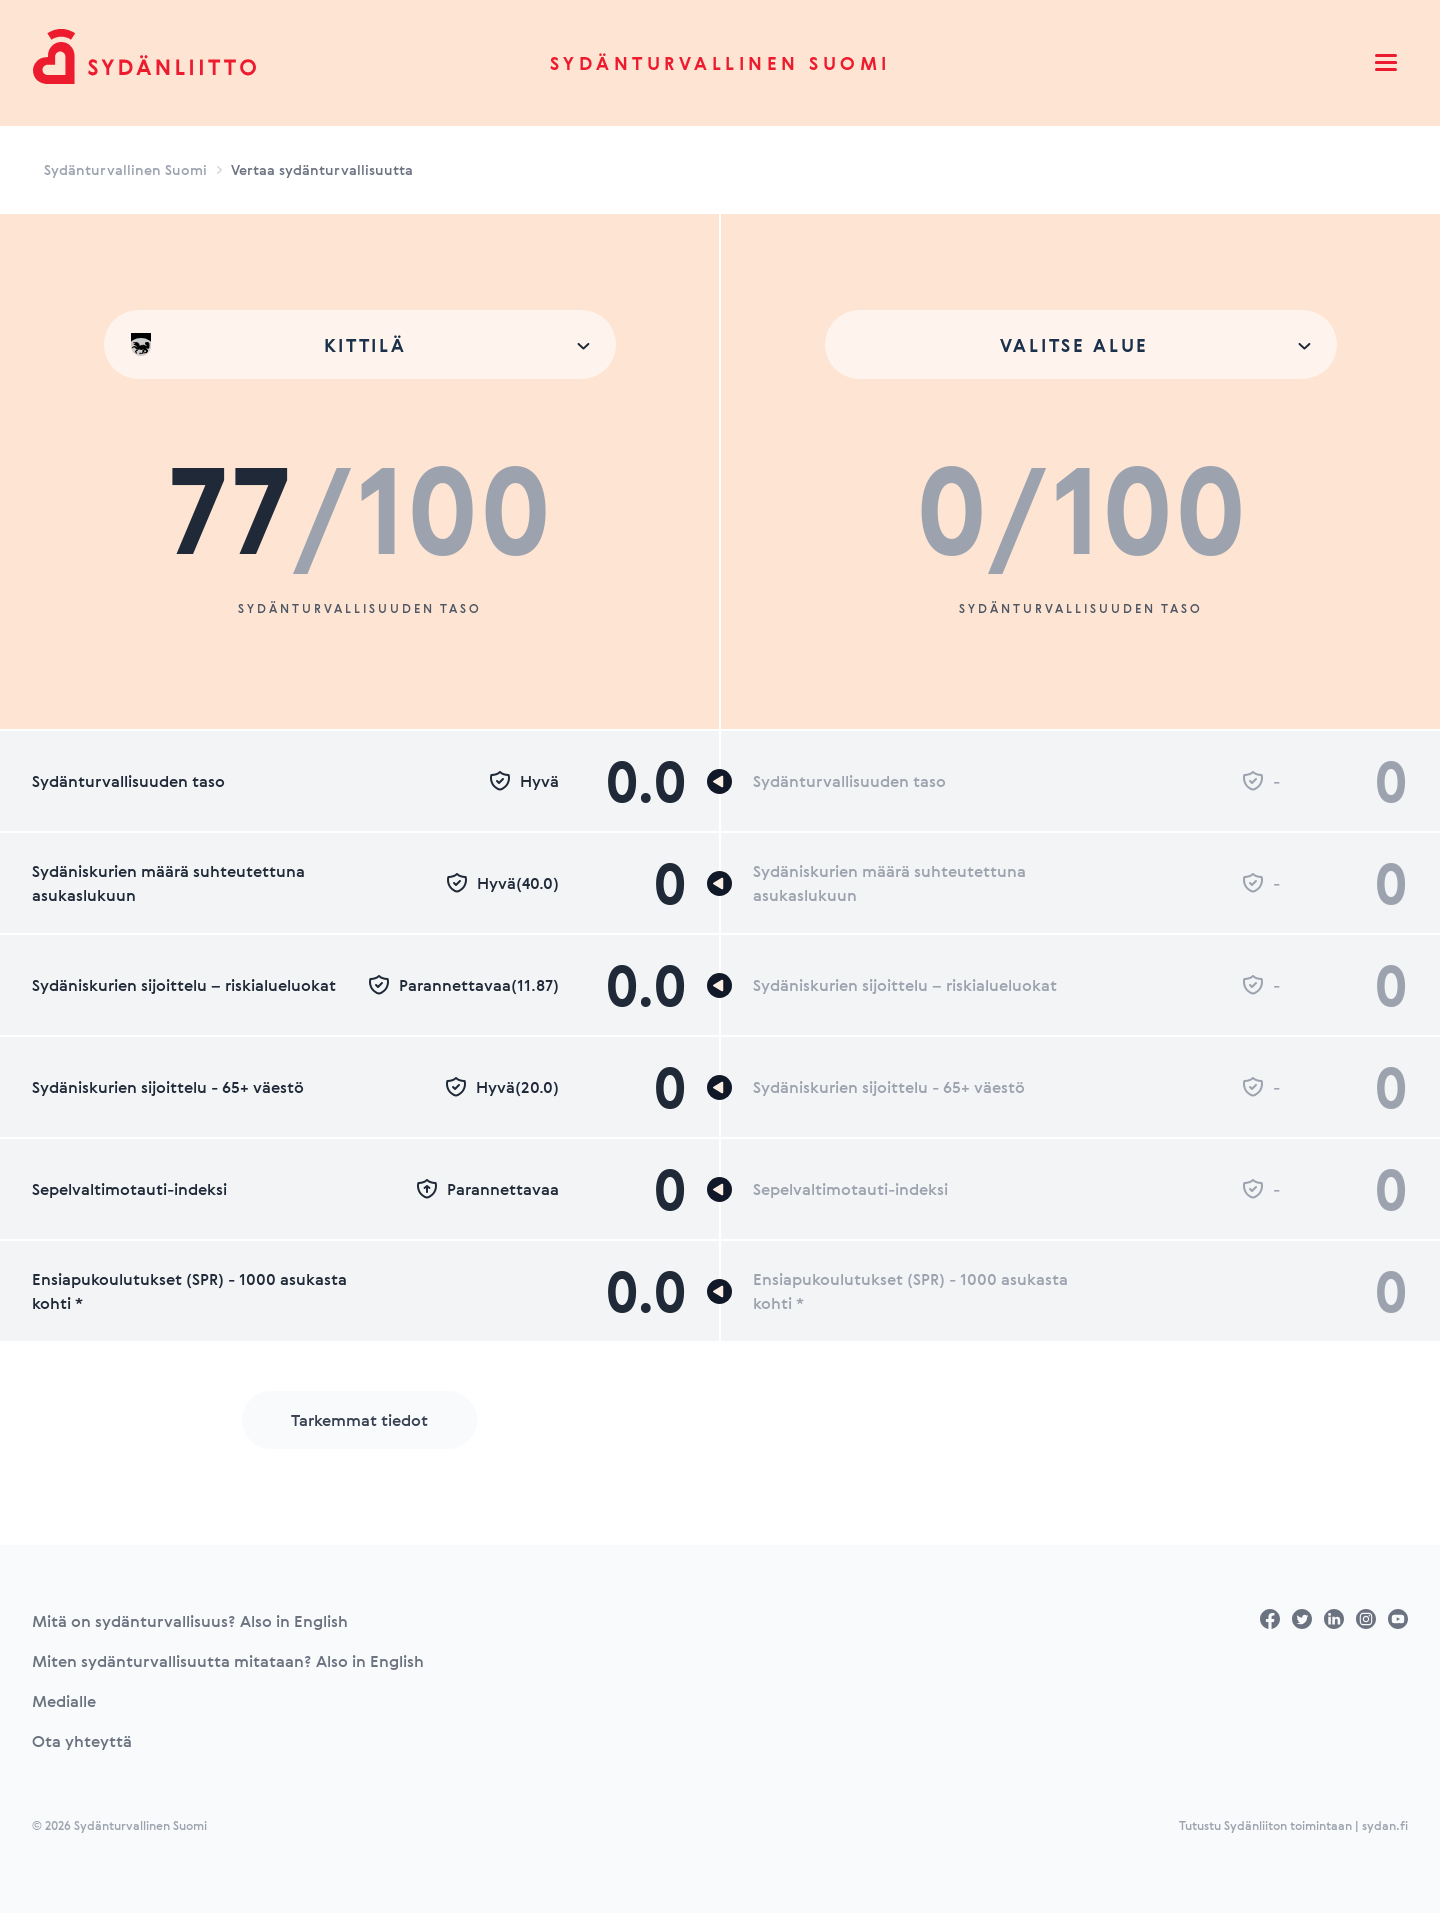 This screenshot has width=1440, height=1913. I want to click on Tutustu Sydänliiton toimintaan | sydan.fi, so click(1293, 1825).